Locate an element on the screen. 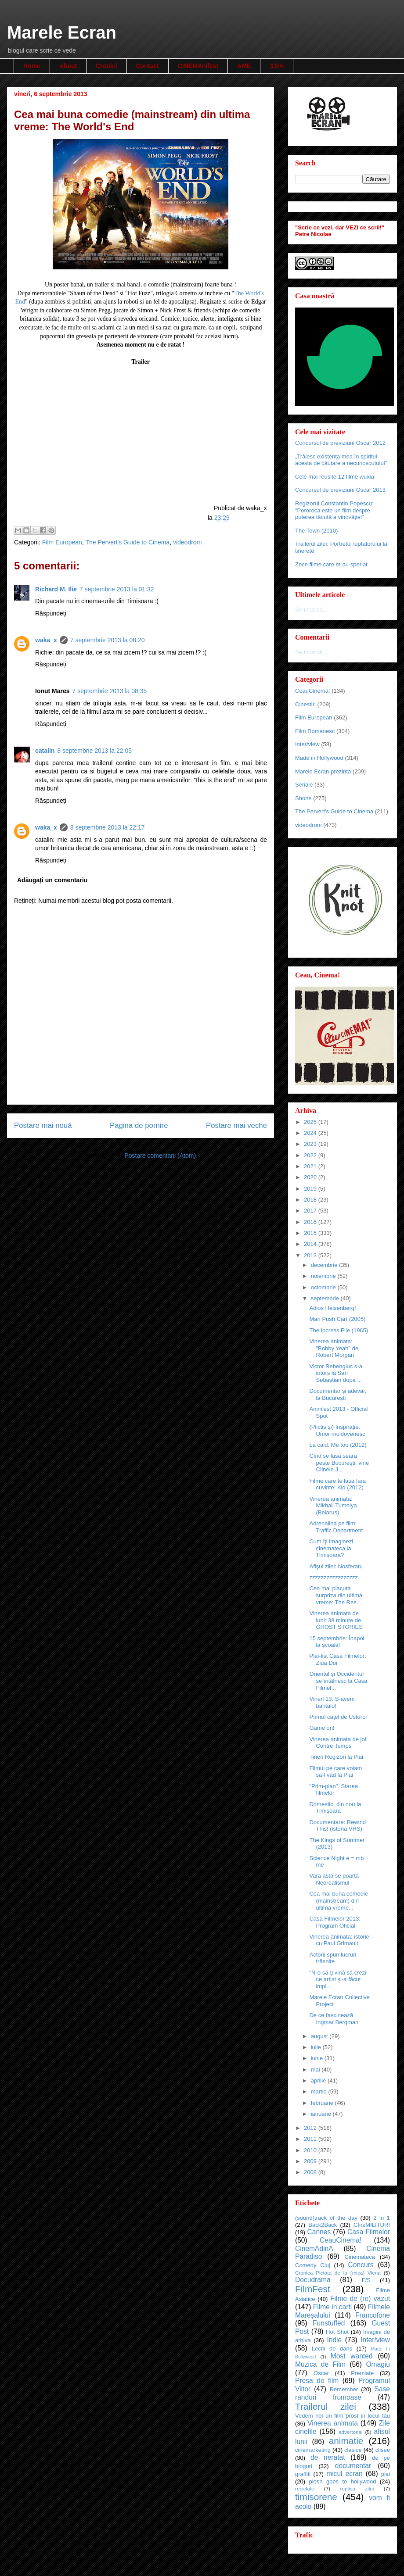  decembrie is located at coordinates (325, 1265).